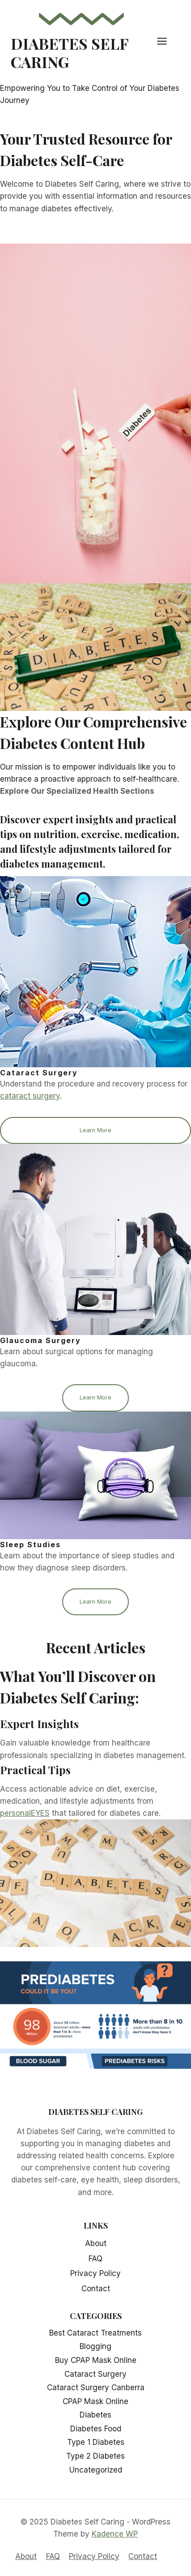 The height and width of the screenshot is (2576, 191). I want to click on Cataract Surgery Canberra, so click(95, 2387).